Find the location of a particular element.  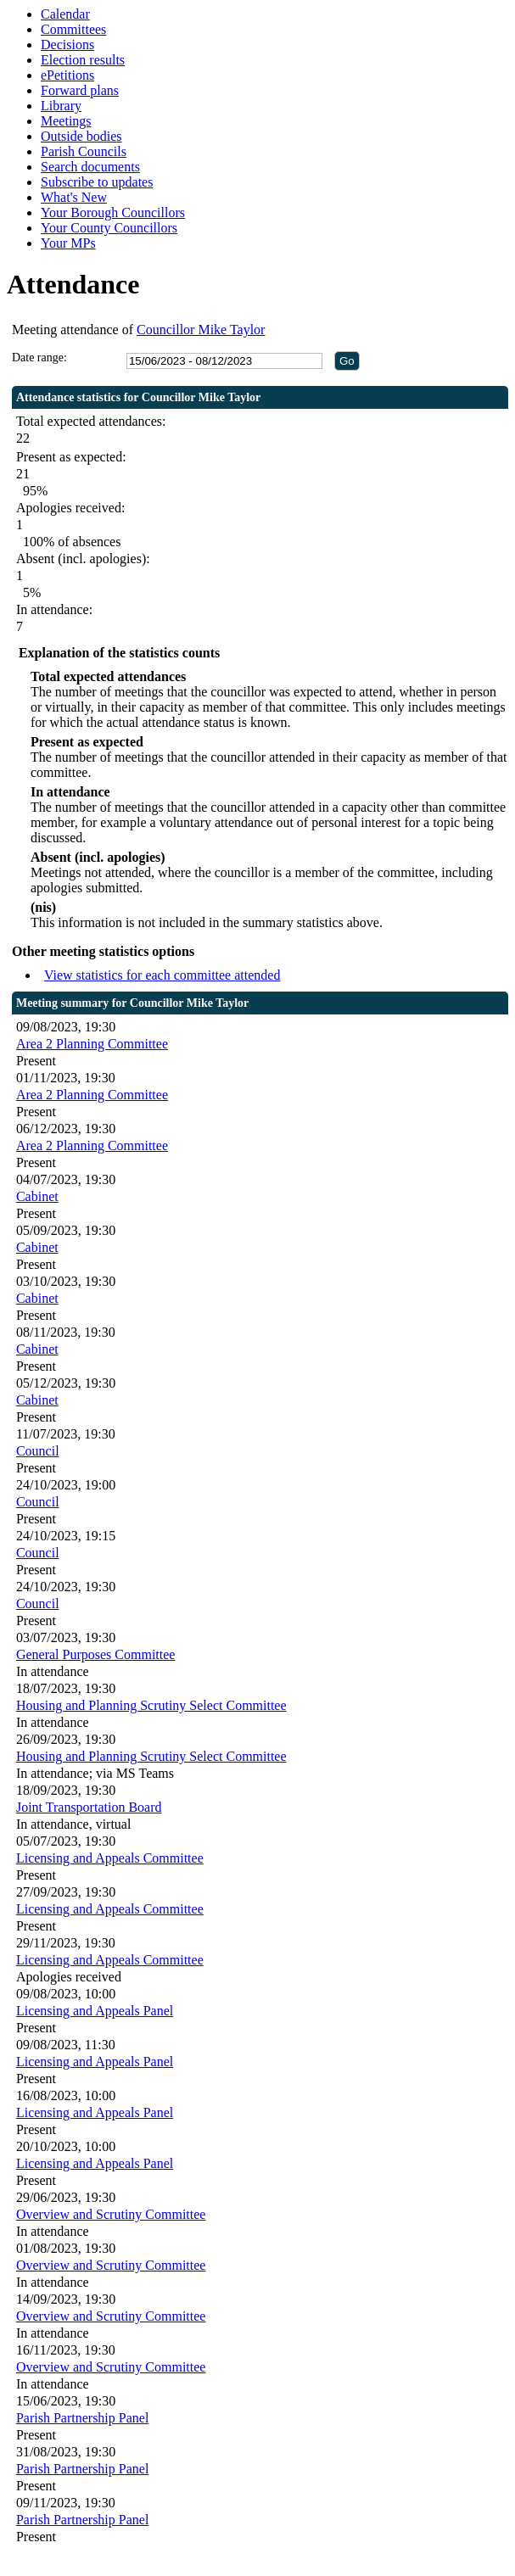

Calendar is located at coordinates (65, 14).